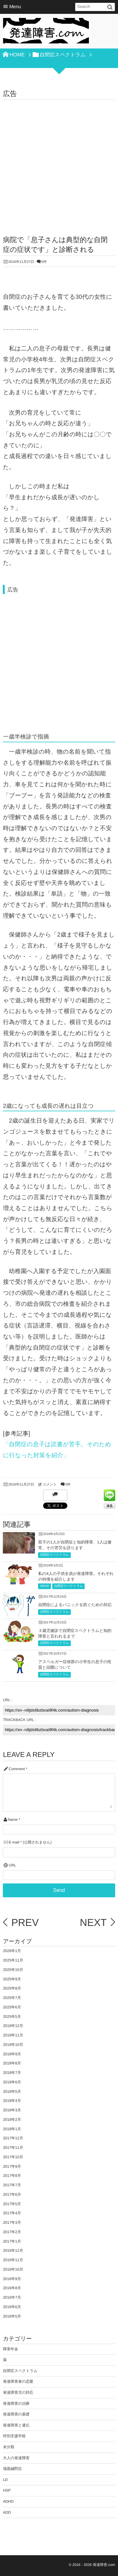  I want to click on 2017年11月, so click(13, 2147).